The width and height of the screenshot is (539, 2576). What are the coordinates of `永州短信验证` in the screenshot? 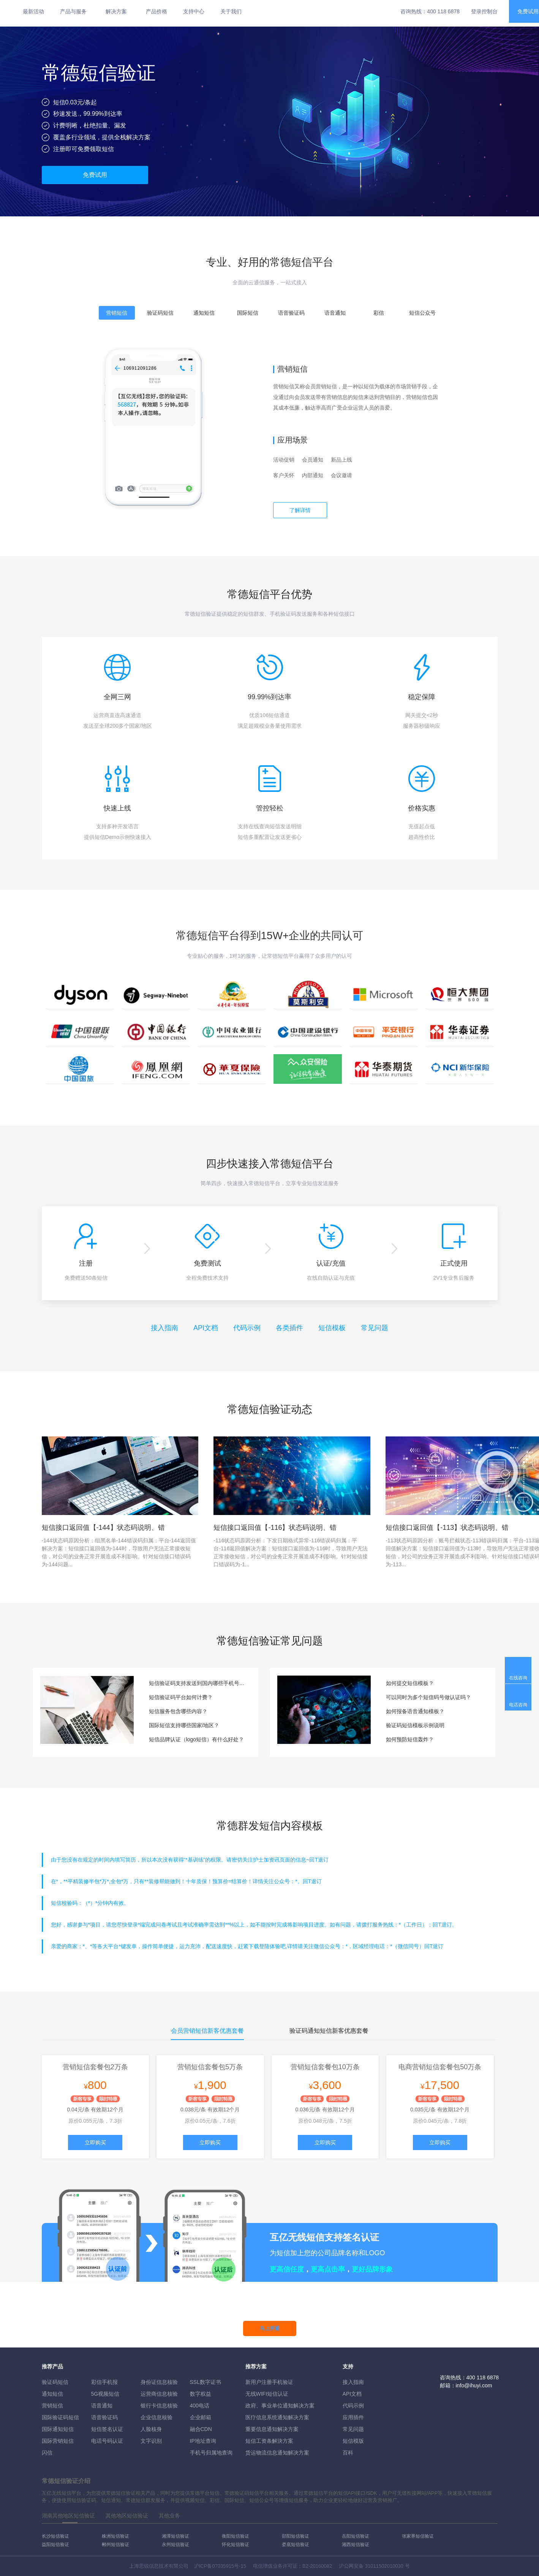 It's located at (175, 2544).